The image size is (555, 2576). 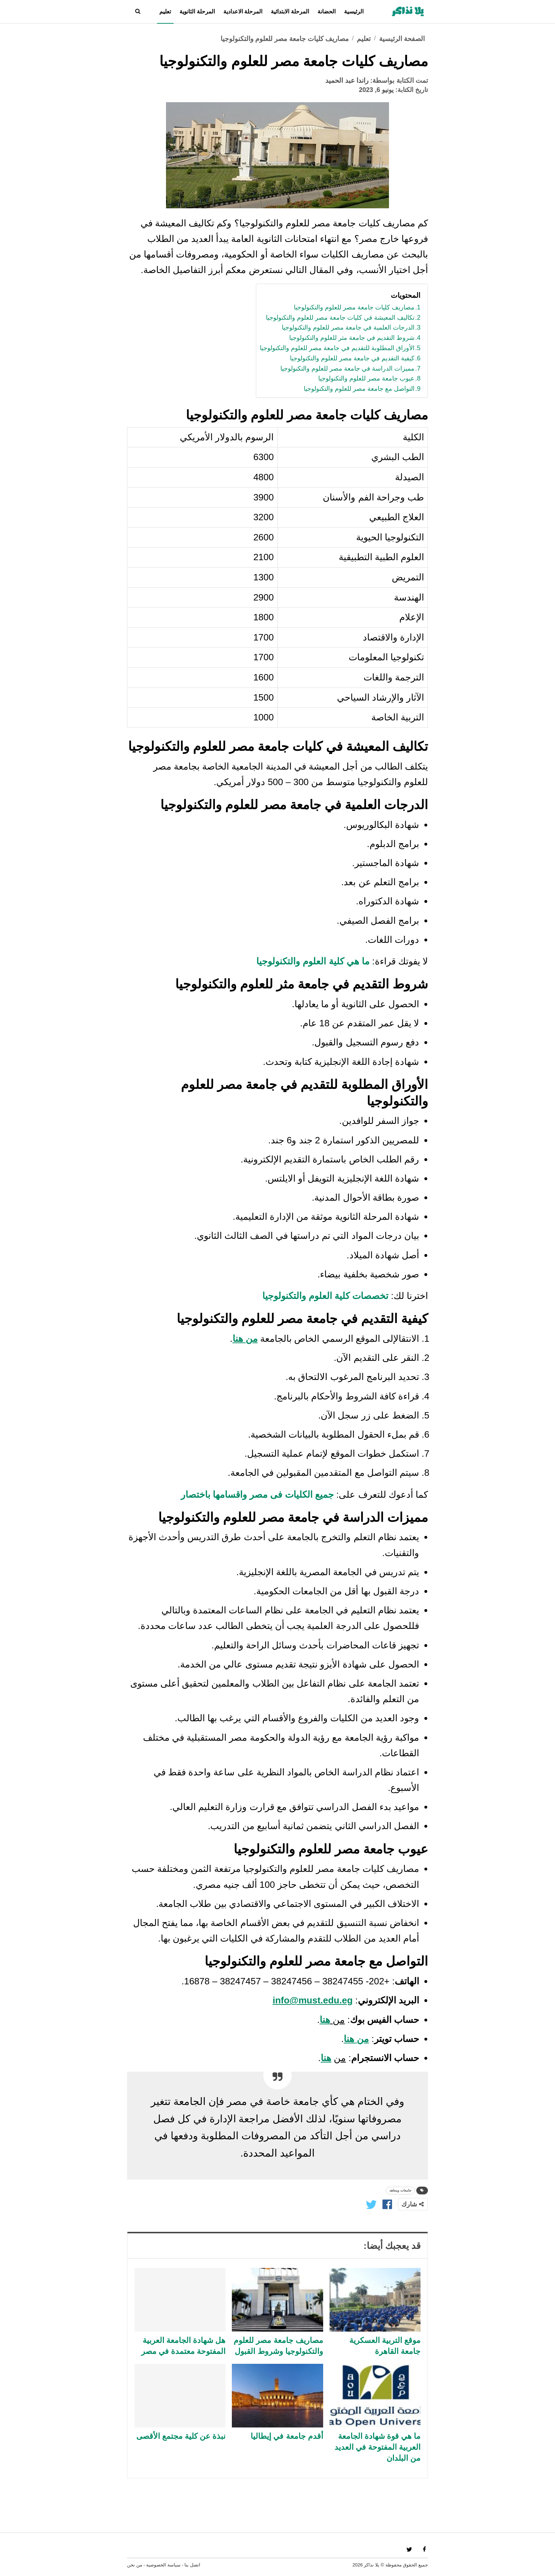 What do you see at coordinates (325, 1295) in the screenshot?
I see `تخصصات كلية العلوم والتكنولوجيا` at bounding box center [325, 1295].